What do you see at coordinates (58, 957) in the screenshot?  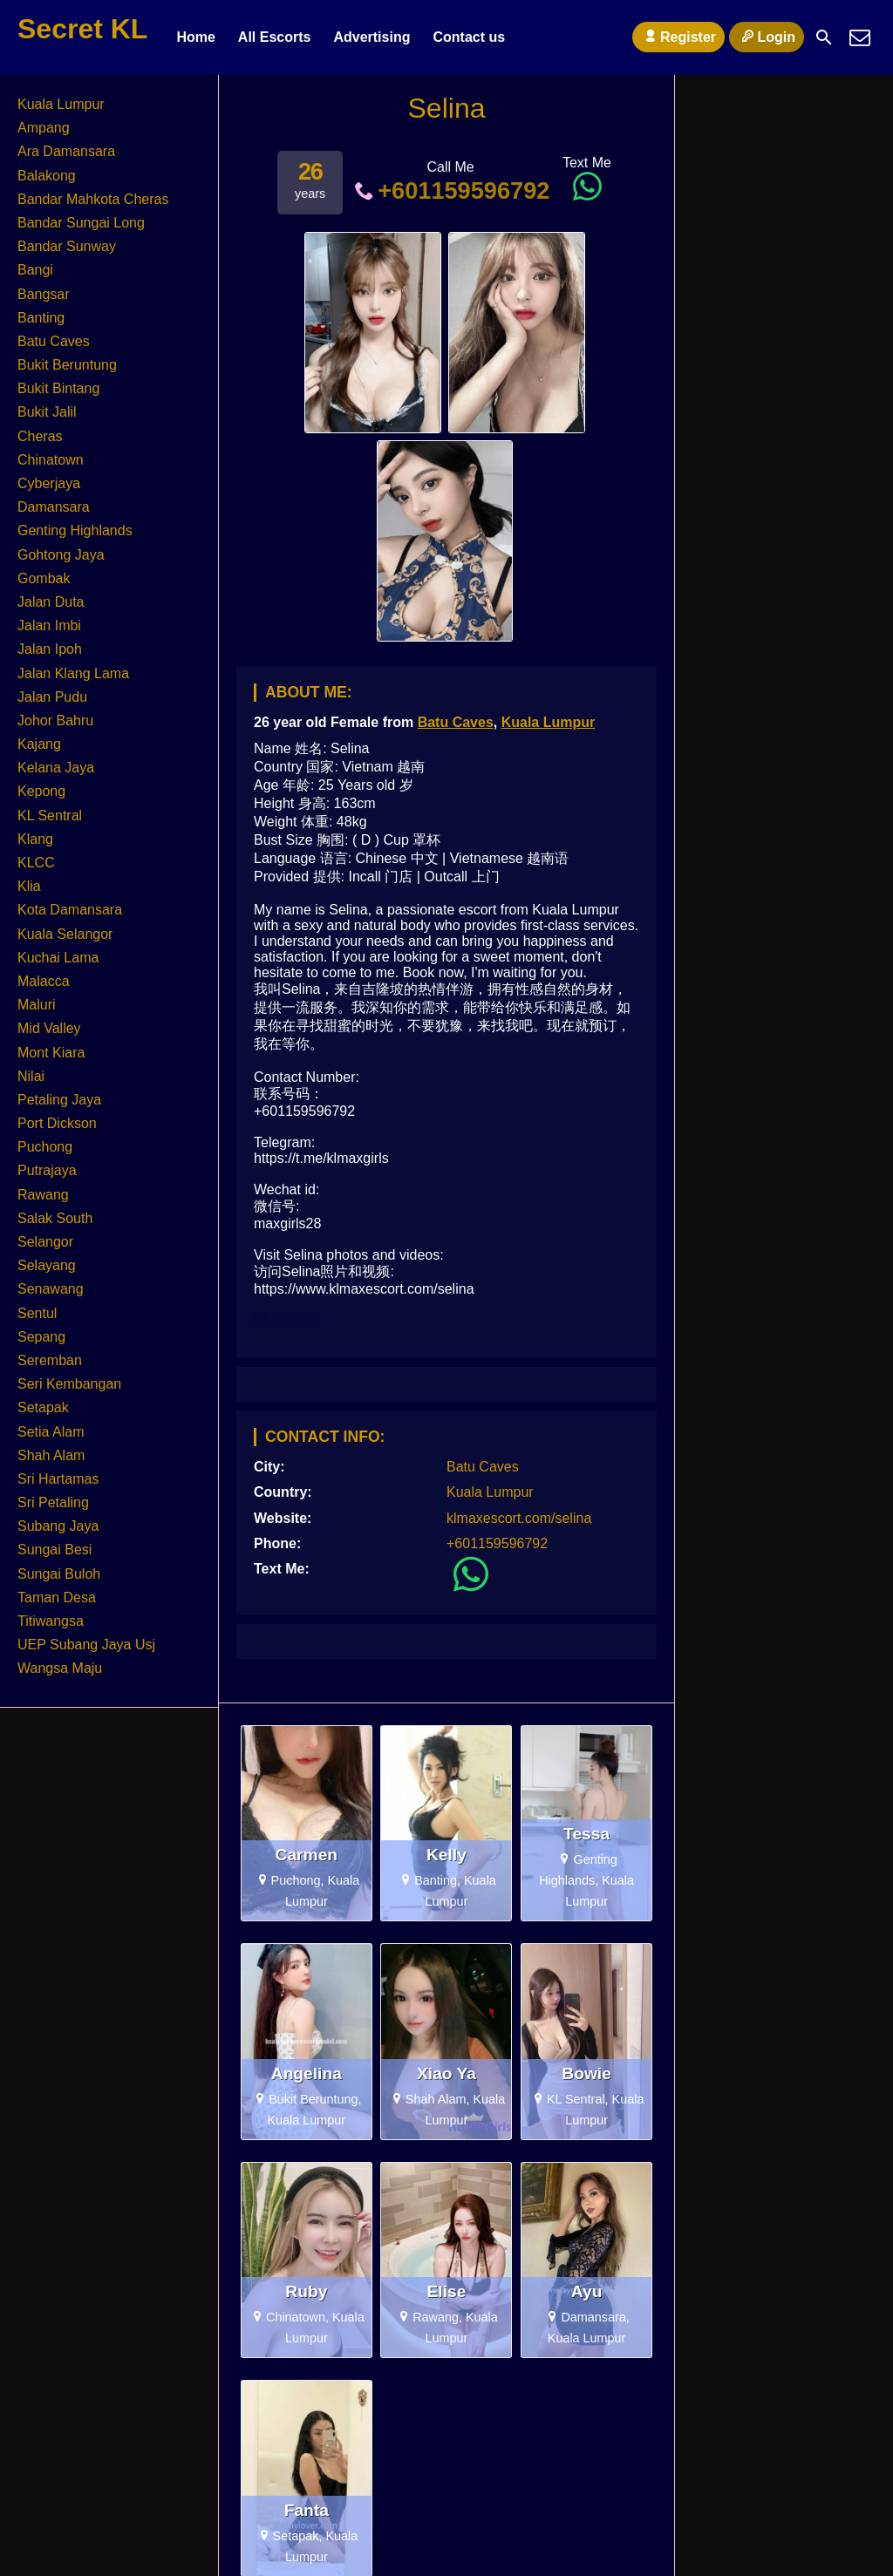 I see `Kuchai Lama` at bounding box center [58, 957].